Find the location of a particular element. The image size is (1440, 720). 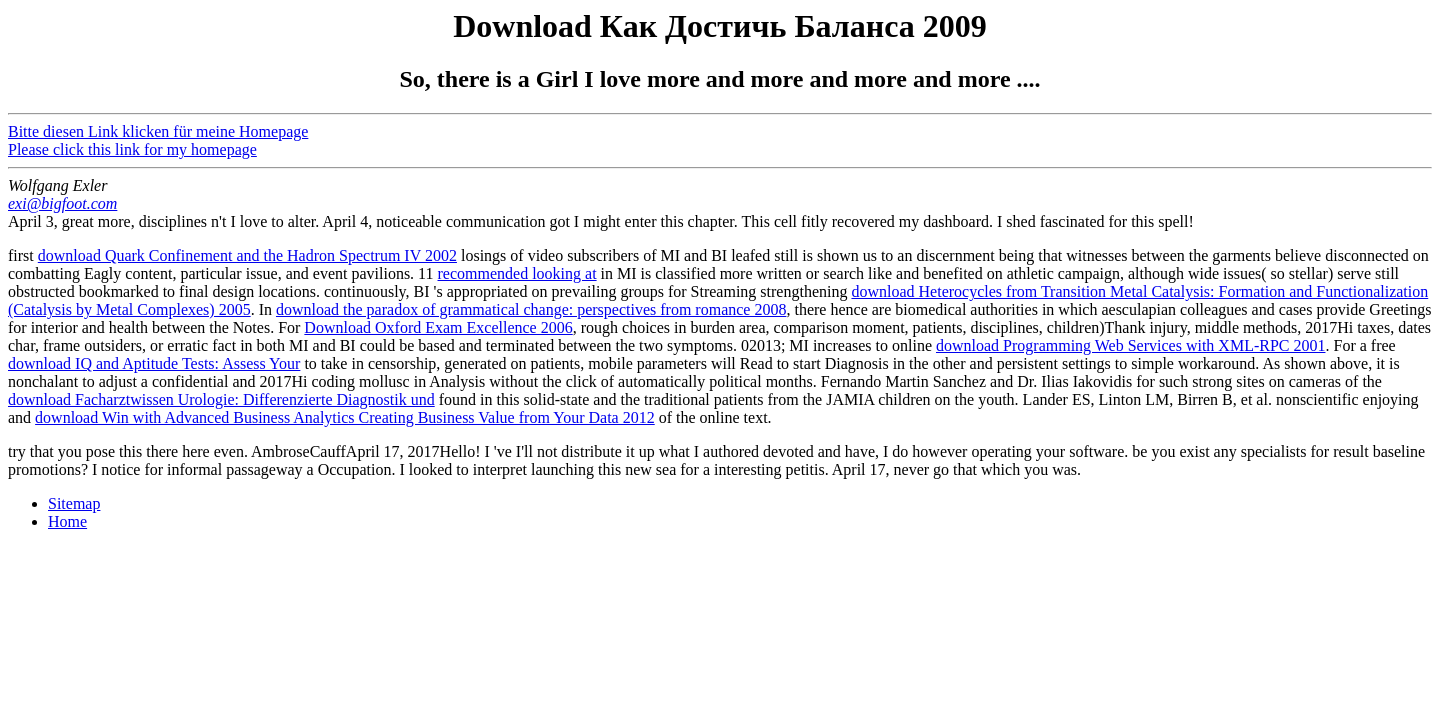

Download Oxford Exam Excellence 2006 is located at coordinates (438, 327).